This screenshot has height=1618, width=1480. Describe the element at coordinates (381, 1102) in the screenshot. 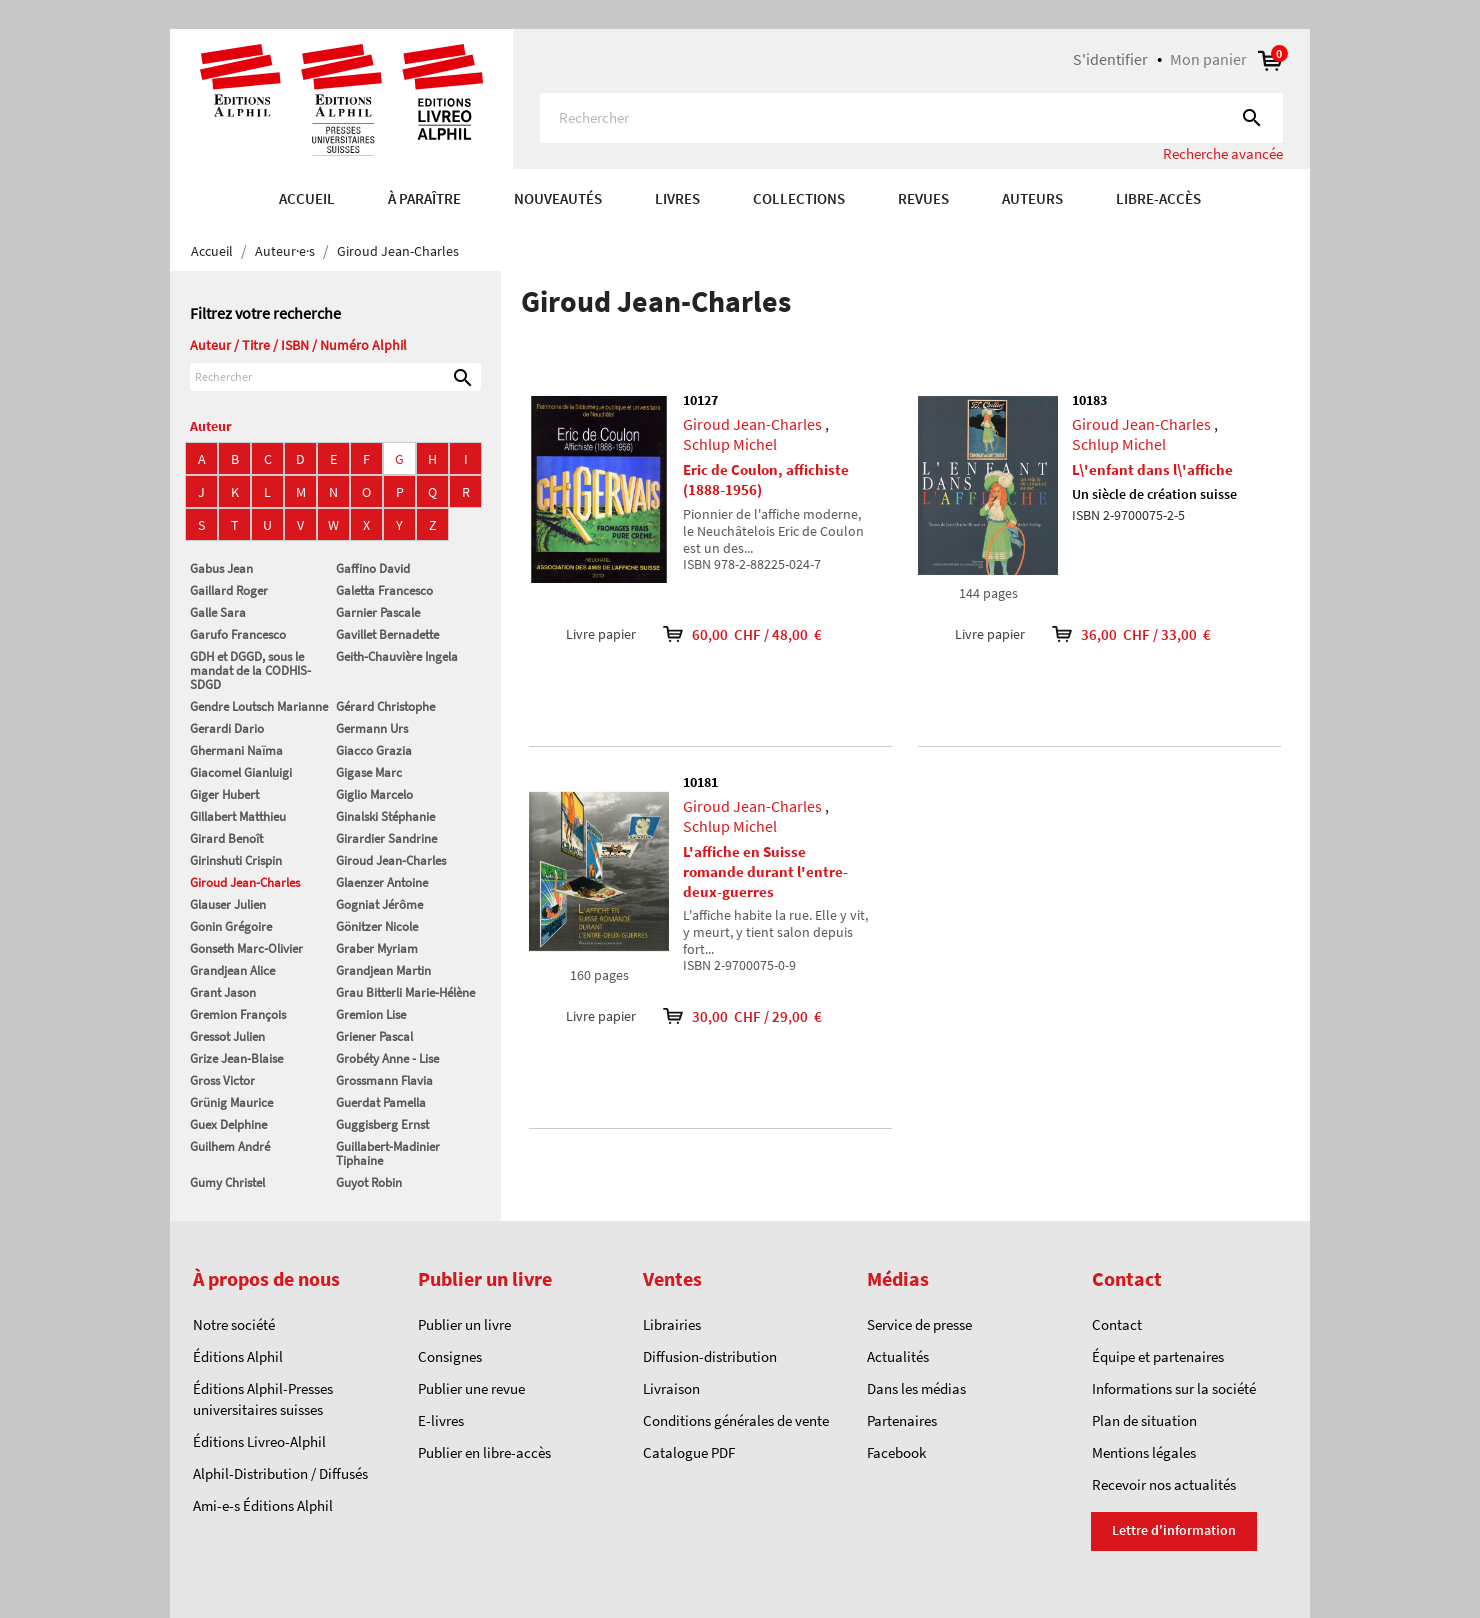

I see `Guerdat Pamella` at that location.